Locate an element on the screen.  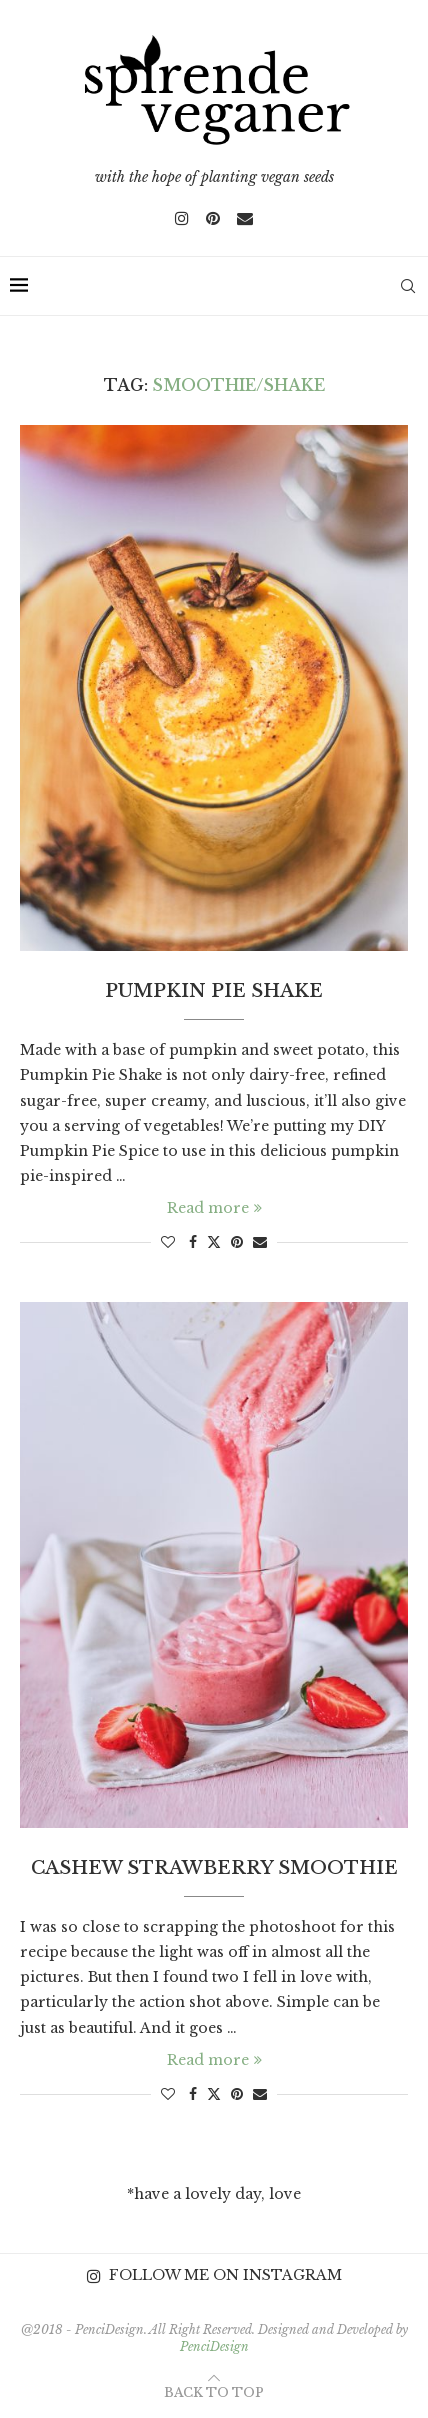
[Pinterest] is located at coordinates (213, 218).